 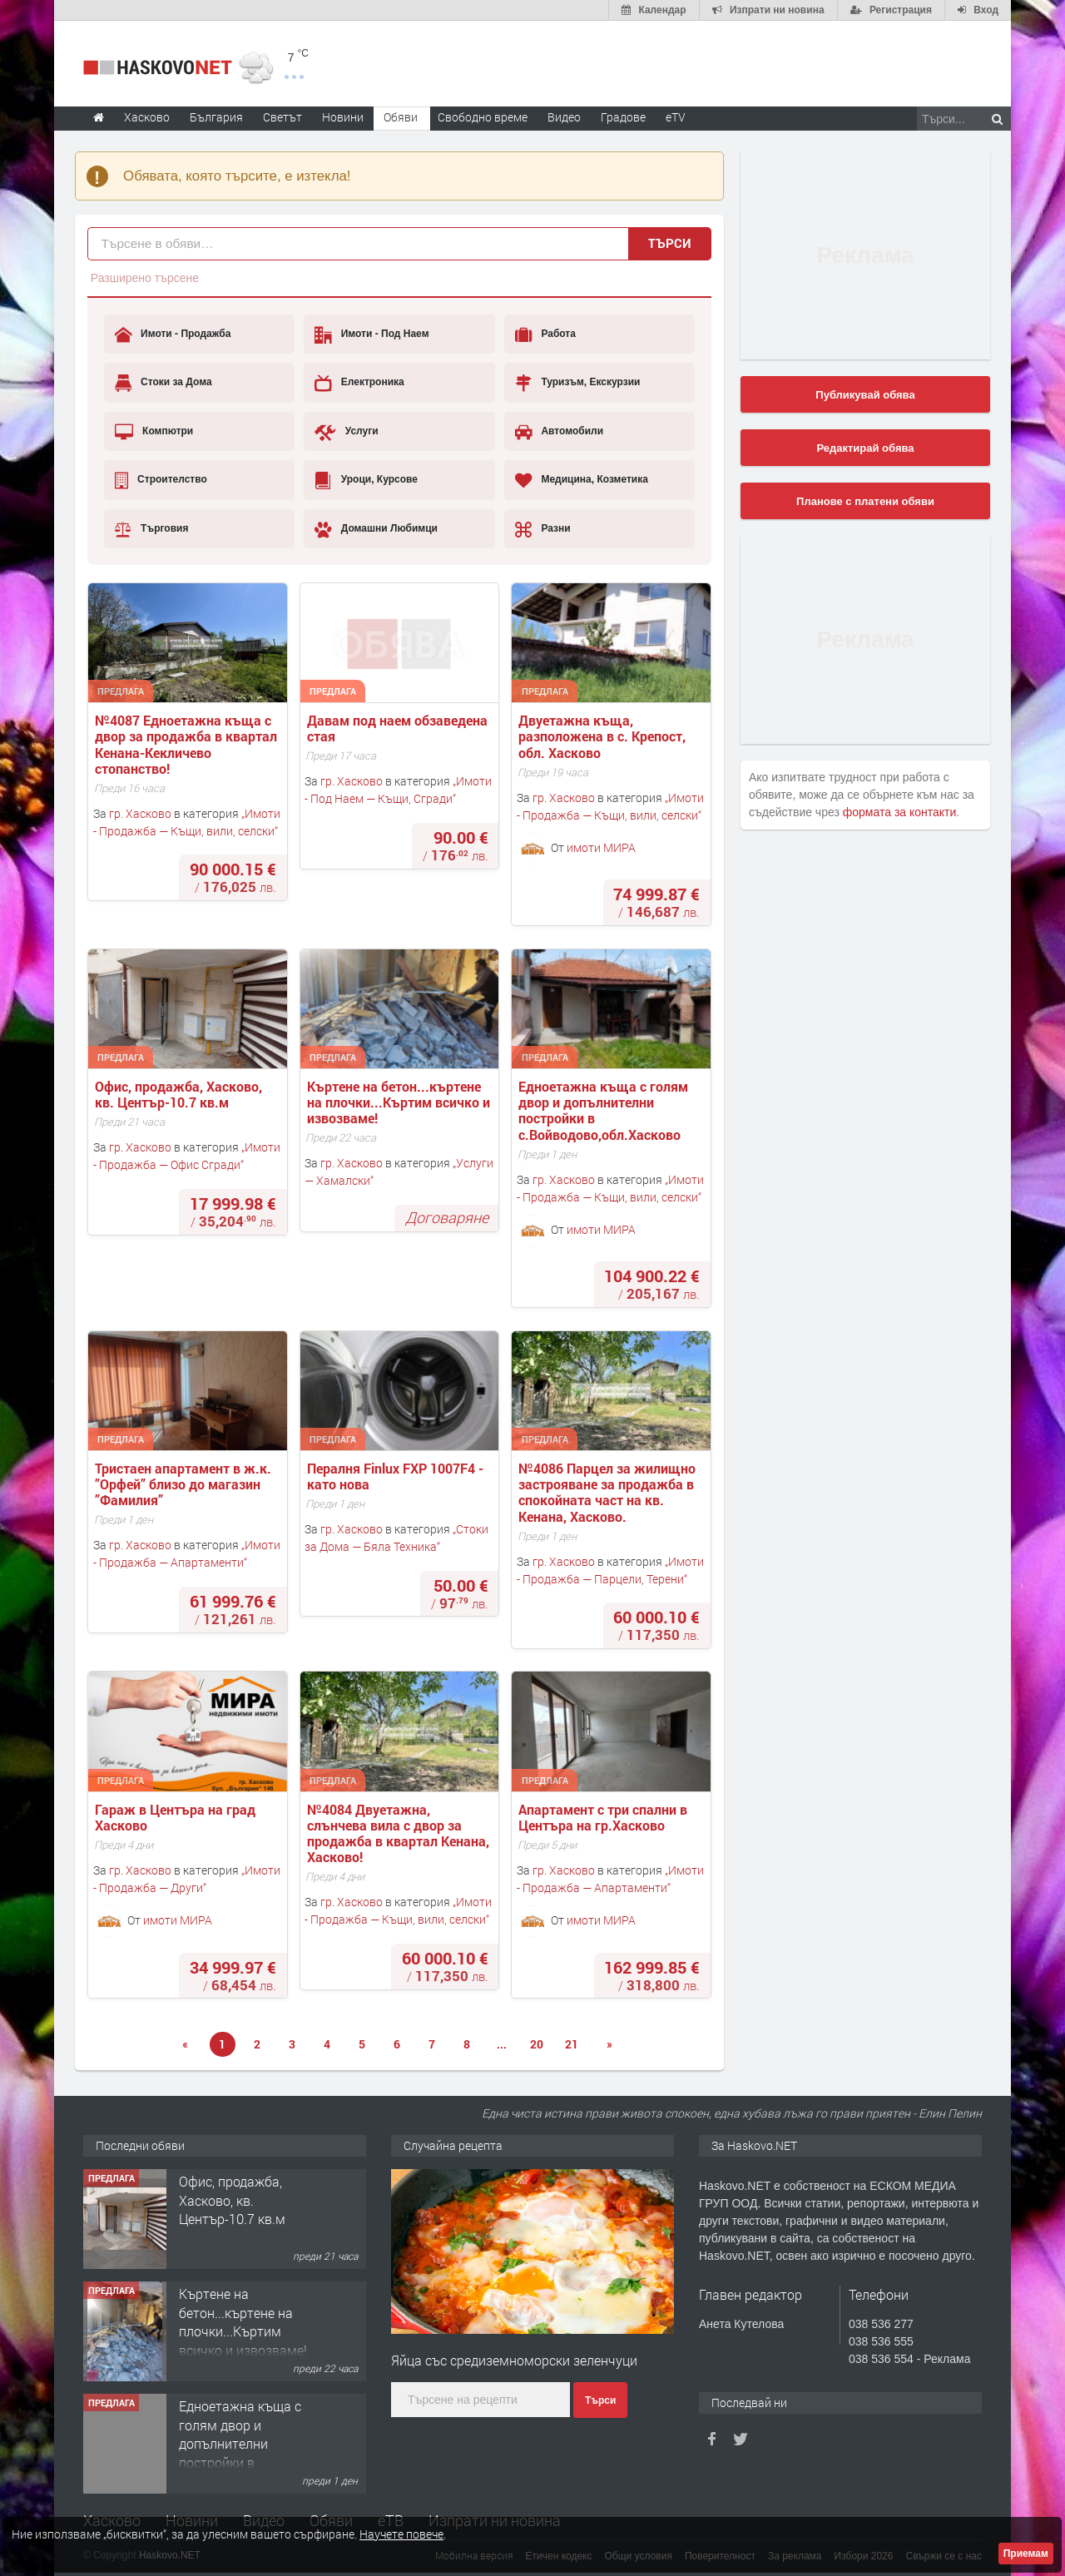 I want to click on Апартамент с три спални в Центъра на гр.Хасково, so click(x=604, y=1817).